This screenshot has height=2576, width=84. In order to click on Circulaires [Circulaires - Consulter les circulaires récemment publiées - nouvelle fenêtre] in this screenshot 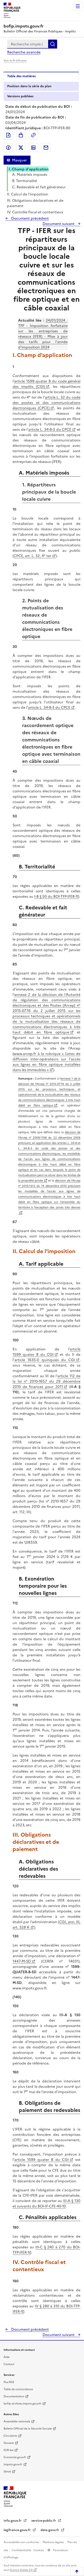, I will do `click(10, 2436)`.